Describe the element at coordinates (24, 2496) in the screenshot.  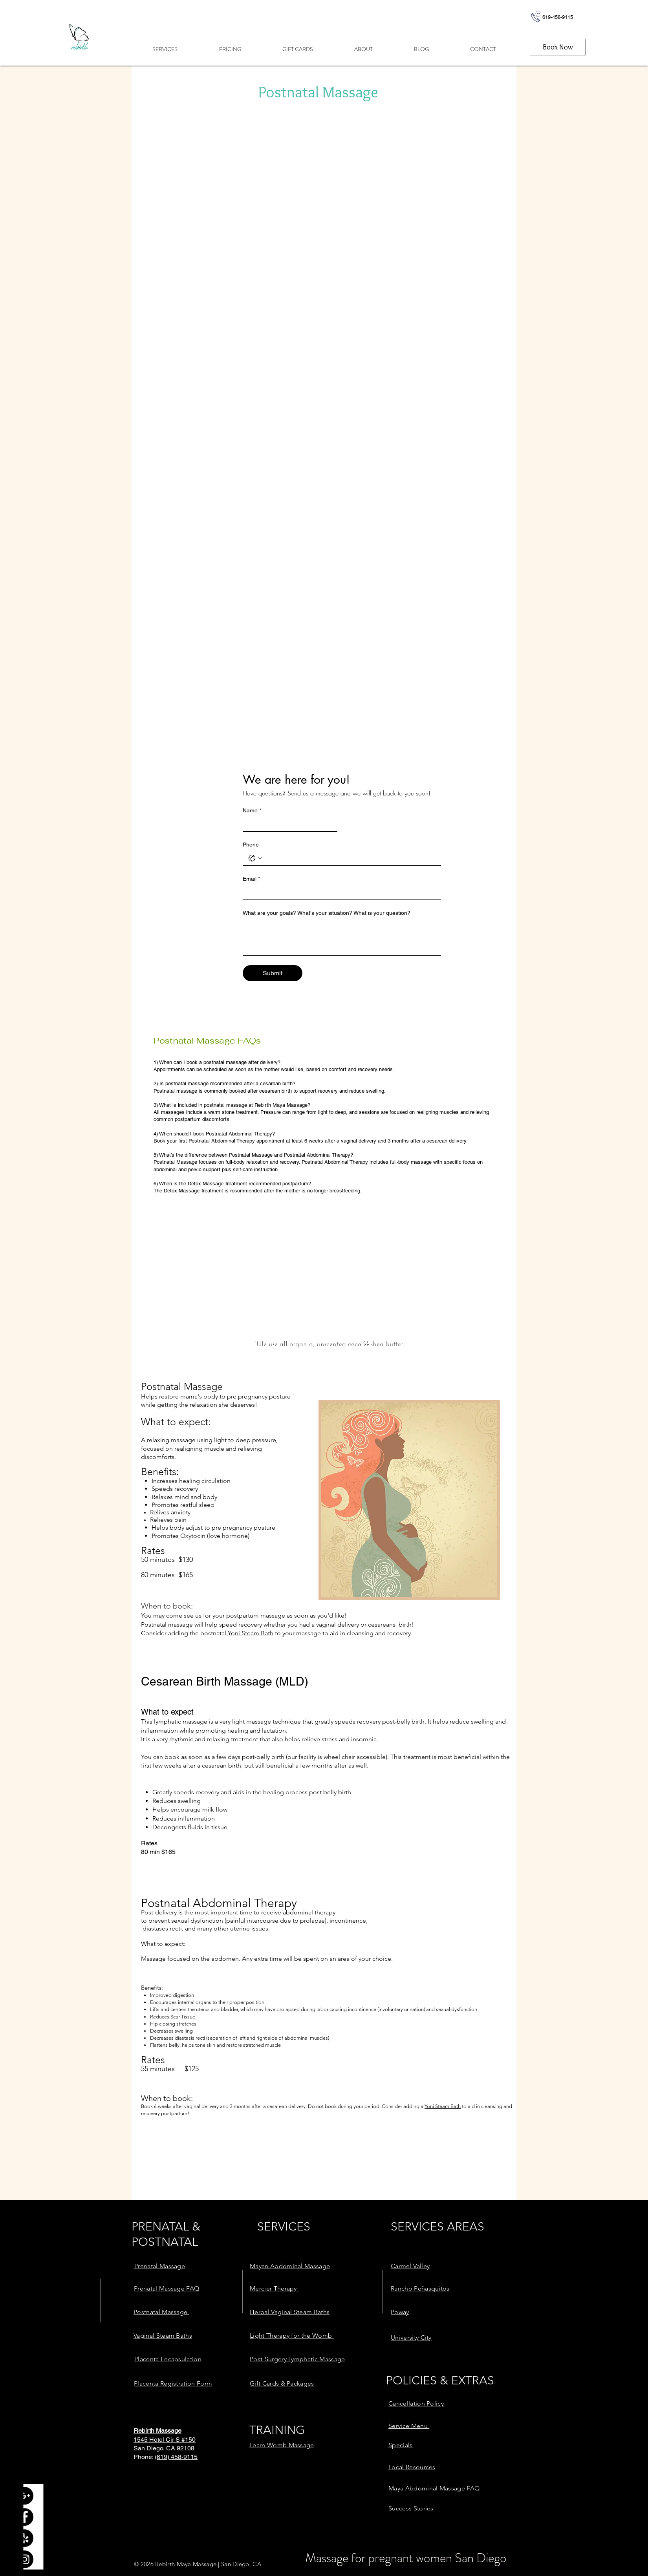
I see `[Google+ - Black Circle]` at that location.